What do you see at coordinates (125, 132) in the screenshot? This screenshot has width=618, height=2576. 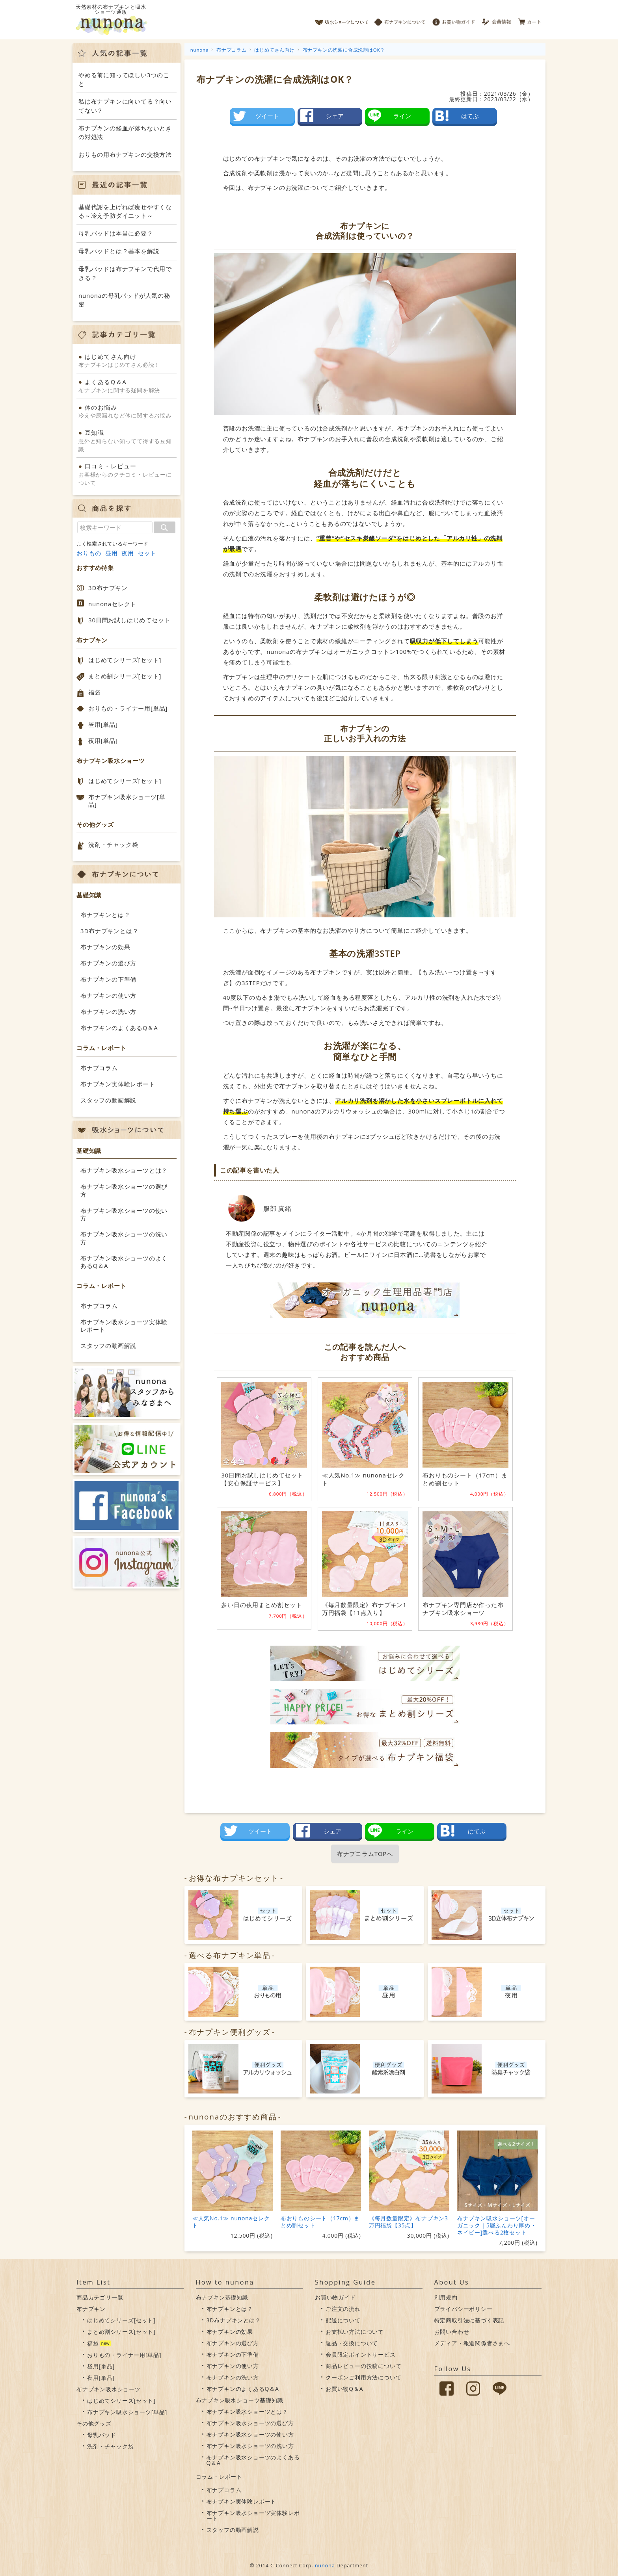 I see `布ナプキンの経血が落ちないときの対処法` at bounding box center [125, 132].